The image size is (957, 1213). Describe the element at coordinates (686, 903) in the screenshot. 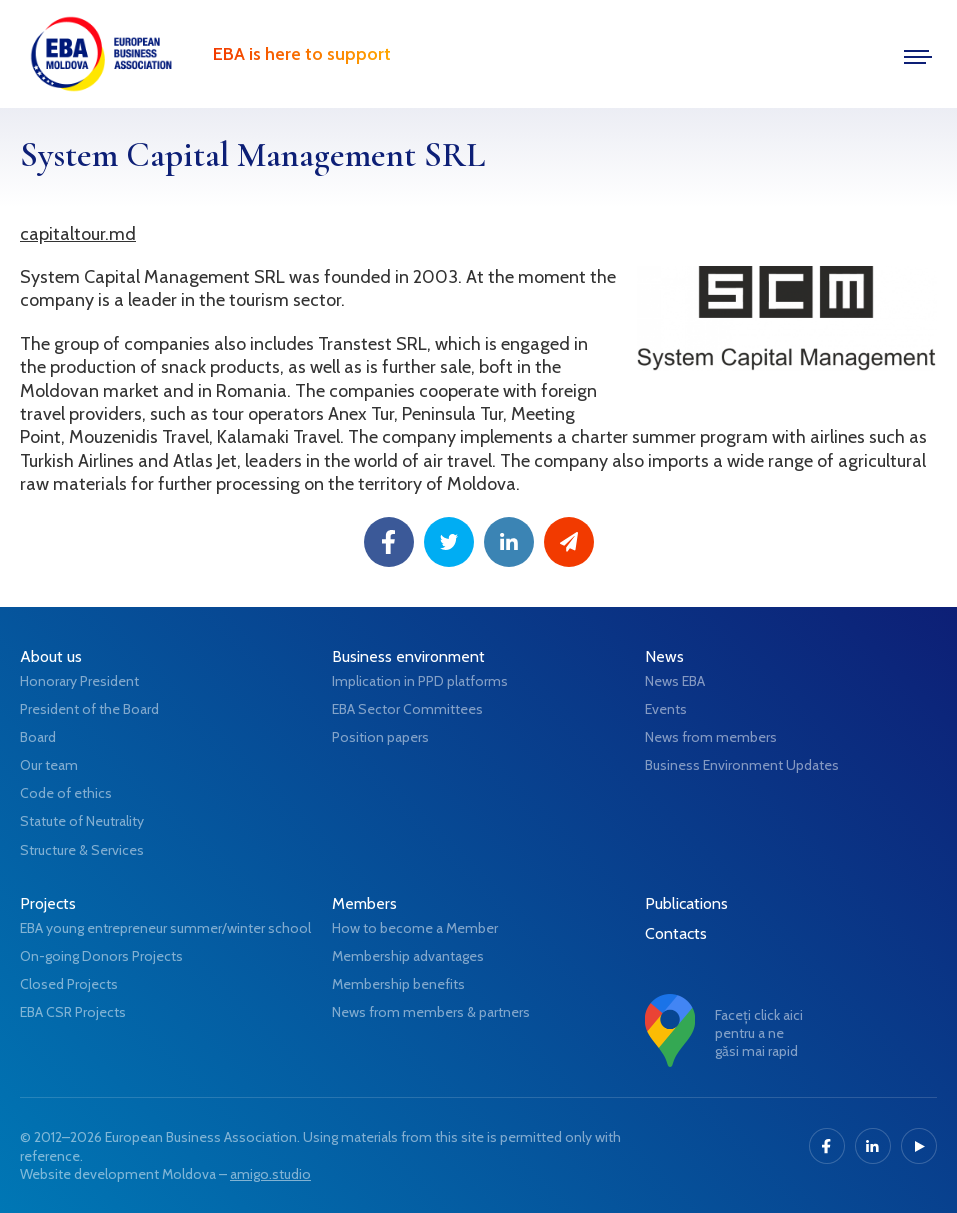

I see `Publications` at that location.